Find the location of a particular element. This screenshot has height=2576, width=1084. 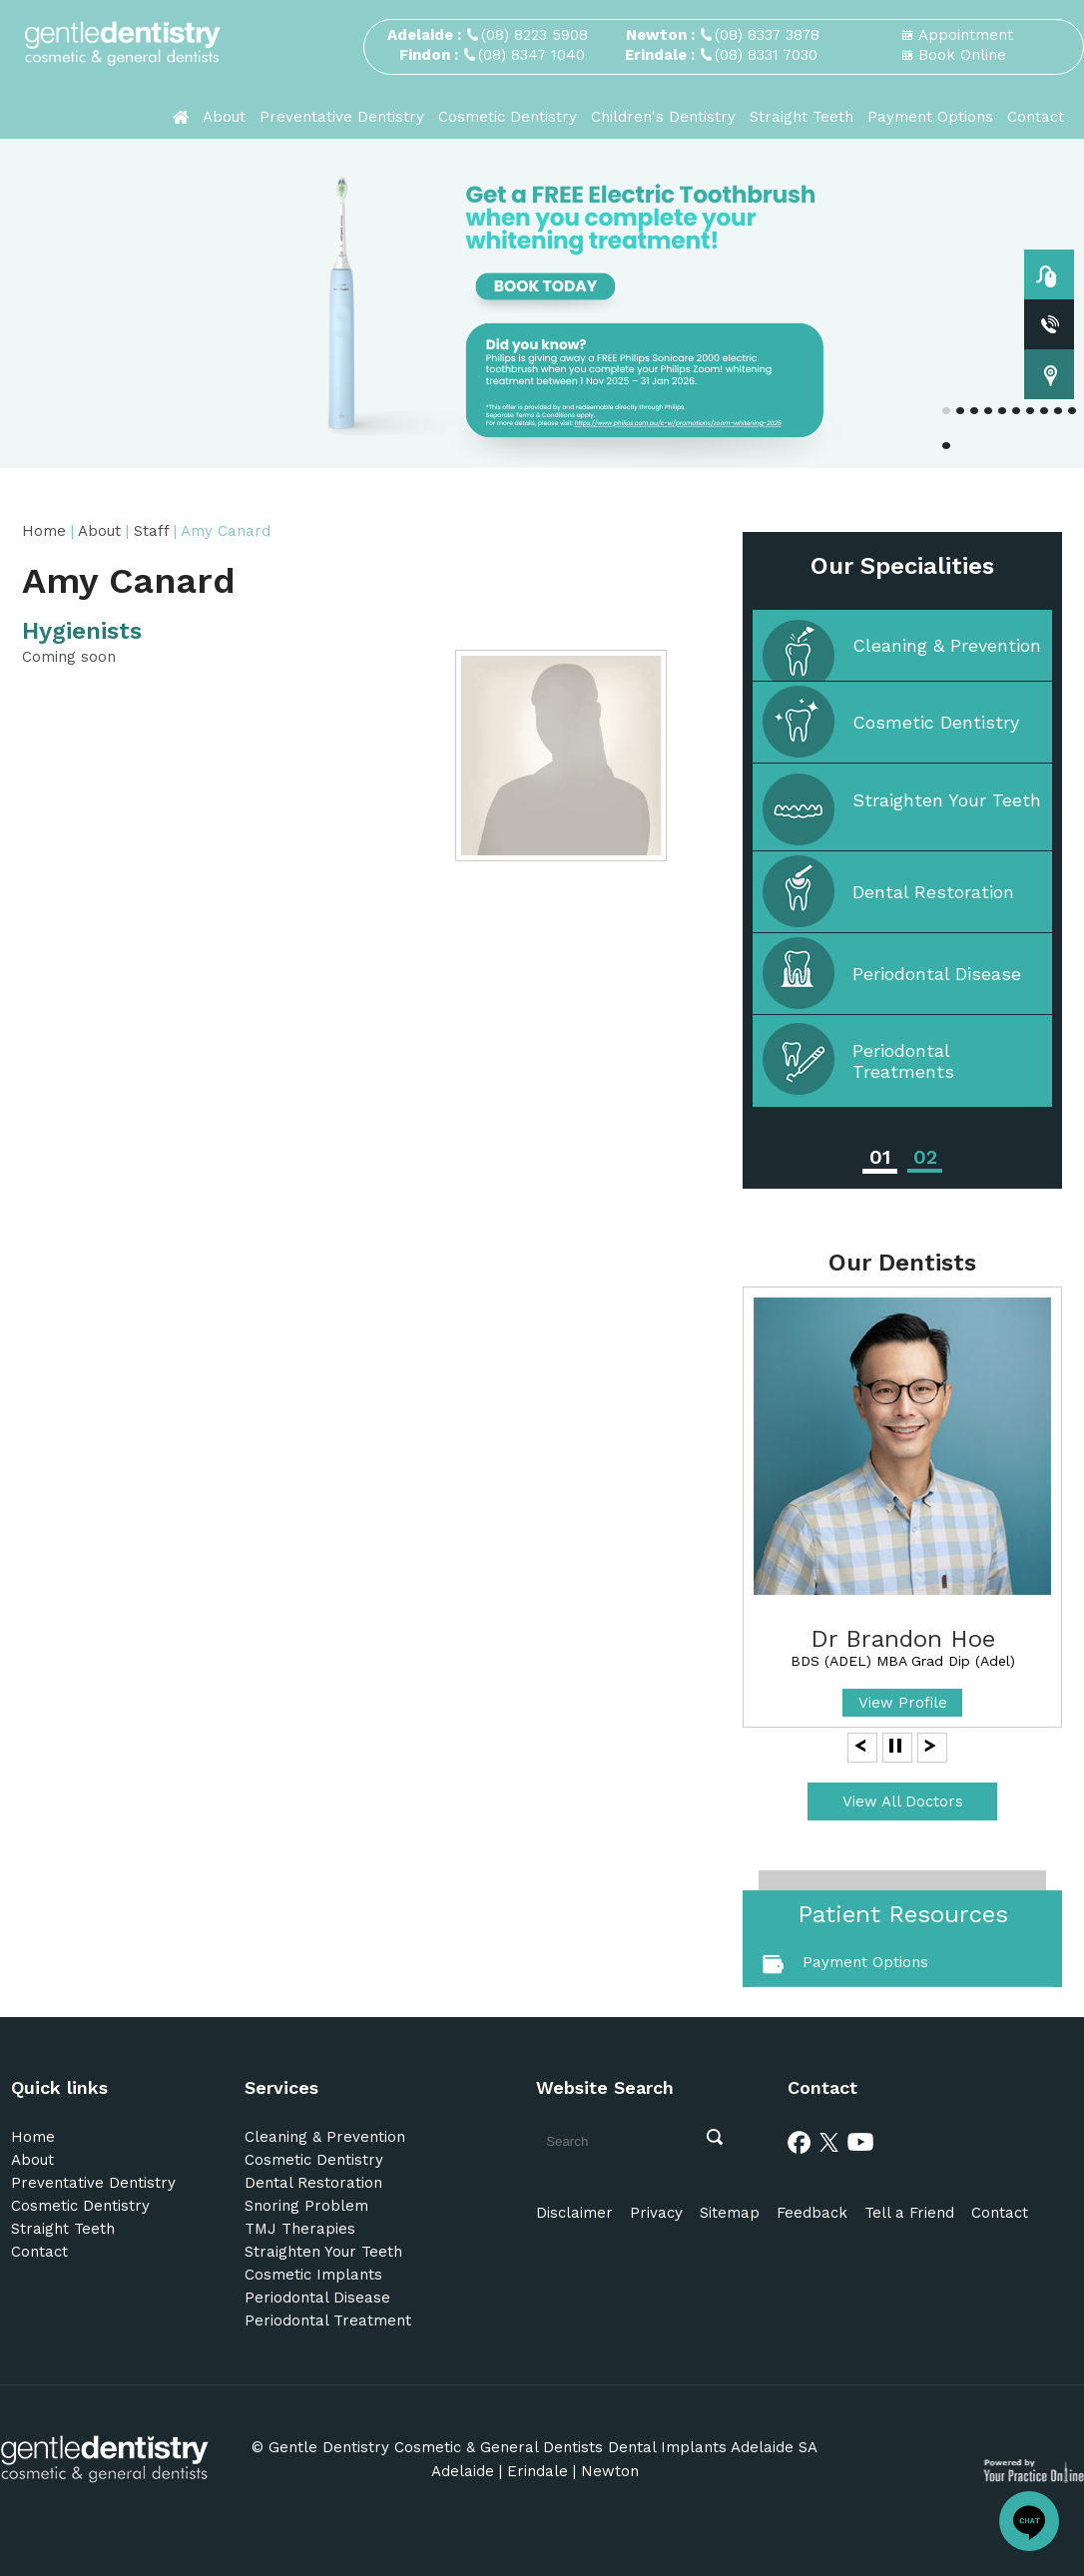

Children's Dentistry is located at coordinates (663, 117).